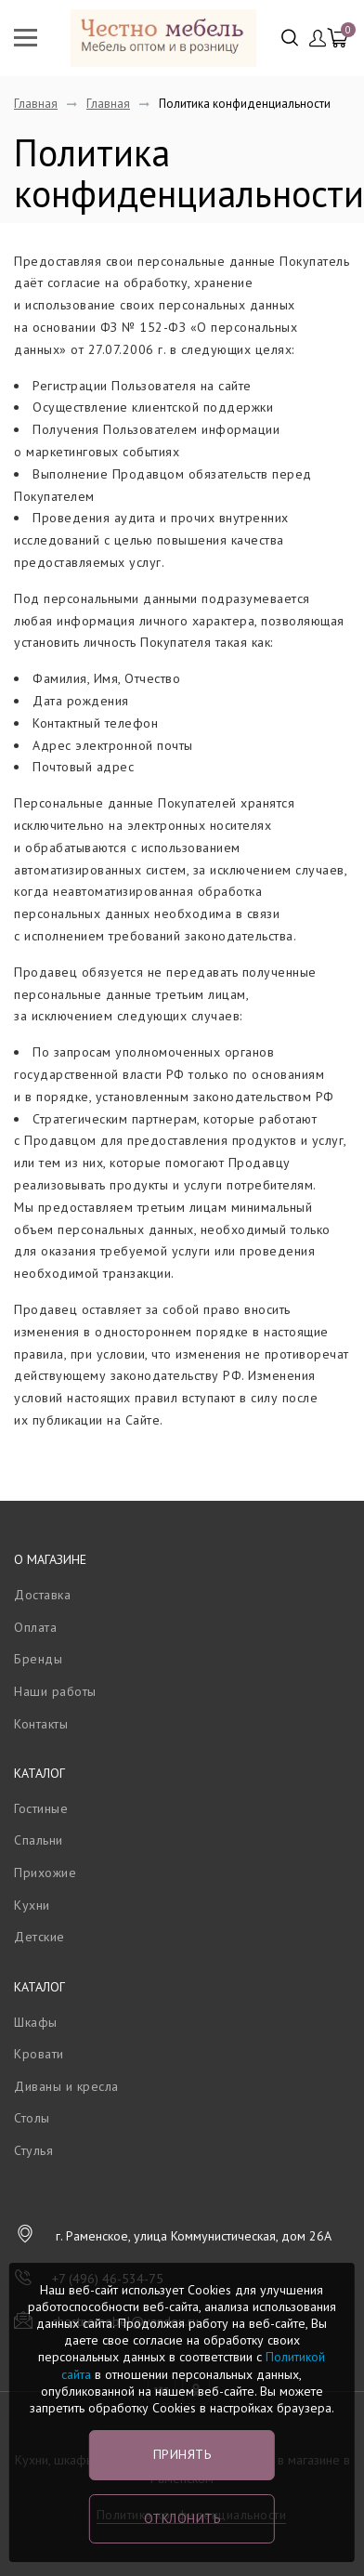 The height and width of the screenshot is (2576, 364). What do you see at coordinates (36, 2022) in the screenshot?
I see `Шкафы` at bounding box center [36, 2022].